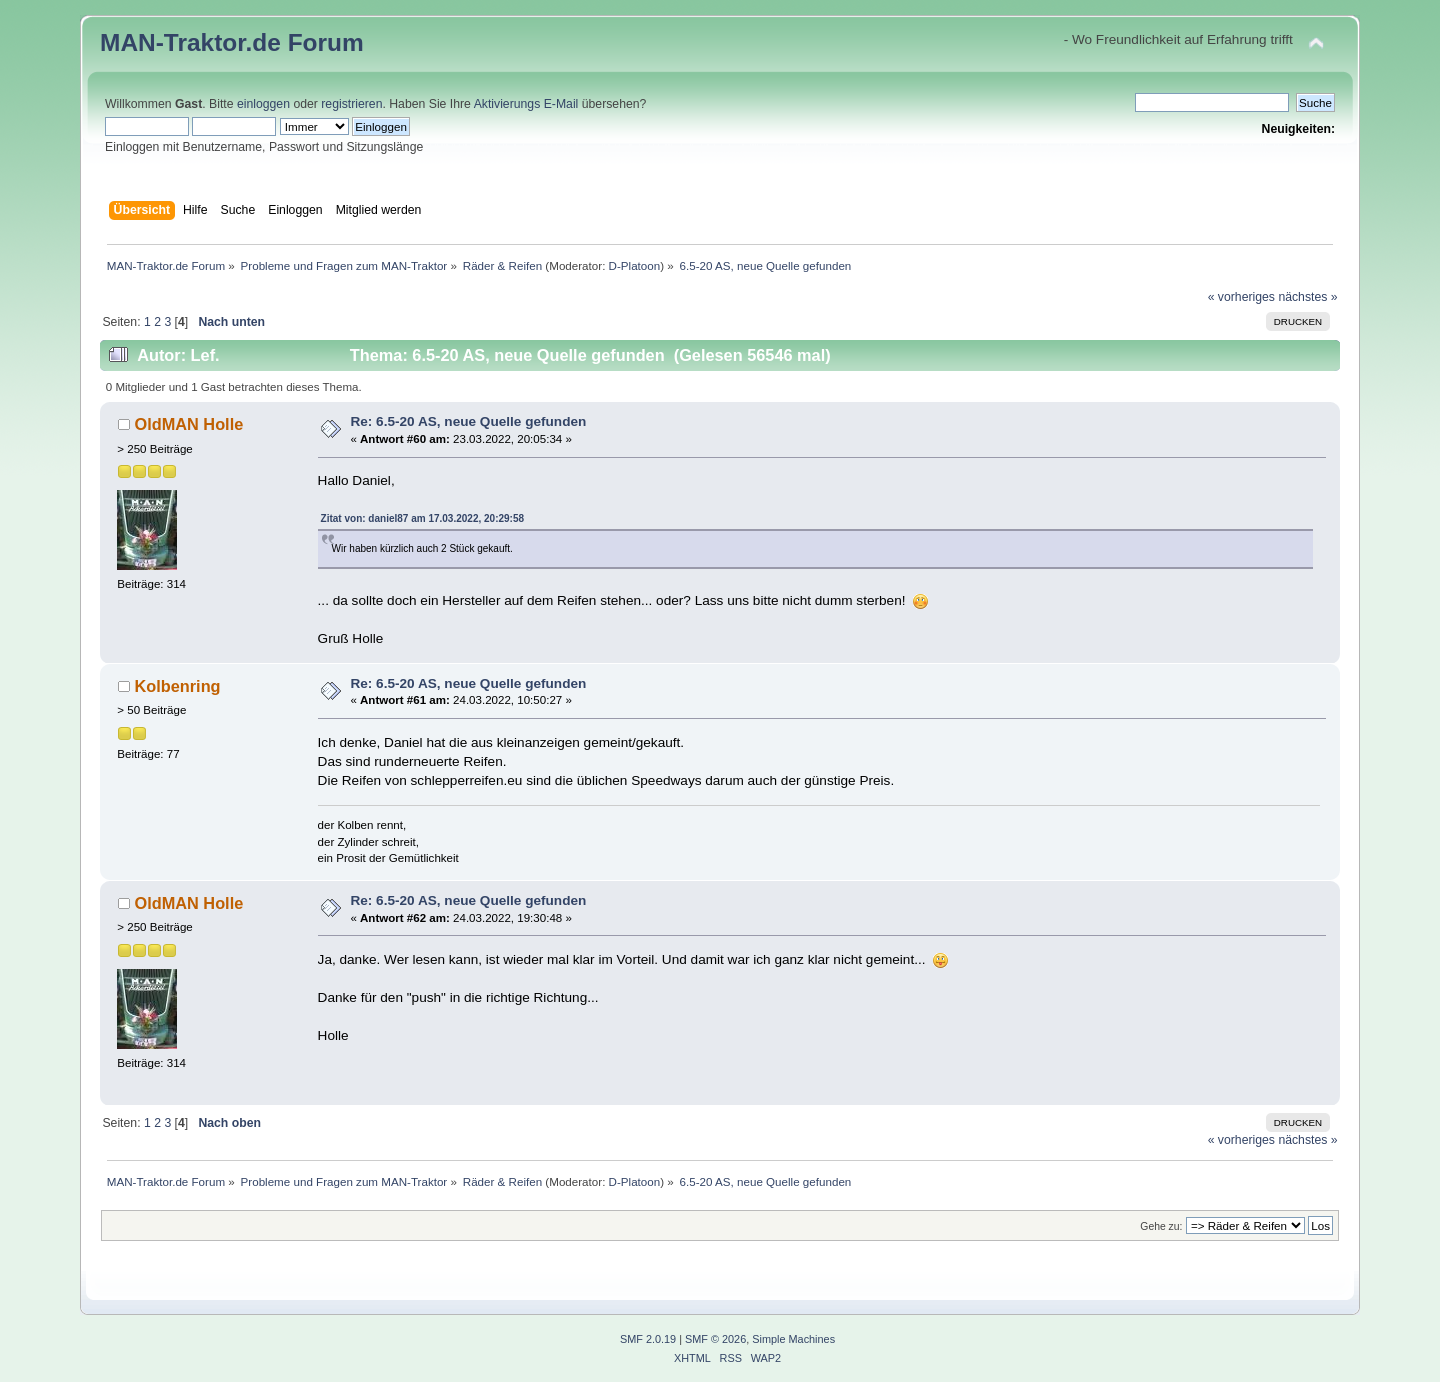 The image size is (1440, 1382). What do you see at coordinates (793, 1339) in the screenshot?
I see `Simple Machines` at bounding box center [793, 1339].